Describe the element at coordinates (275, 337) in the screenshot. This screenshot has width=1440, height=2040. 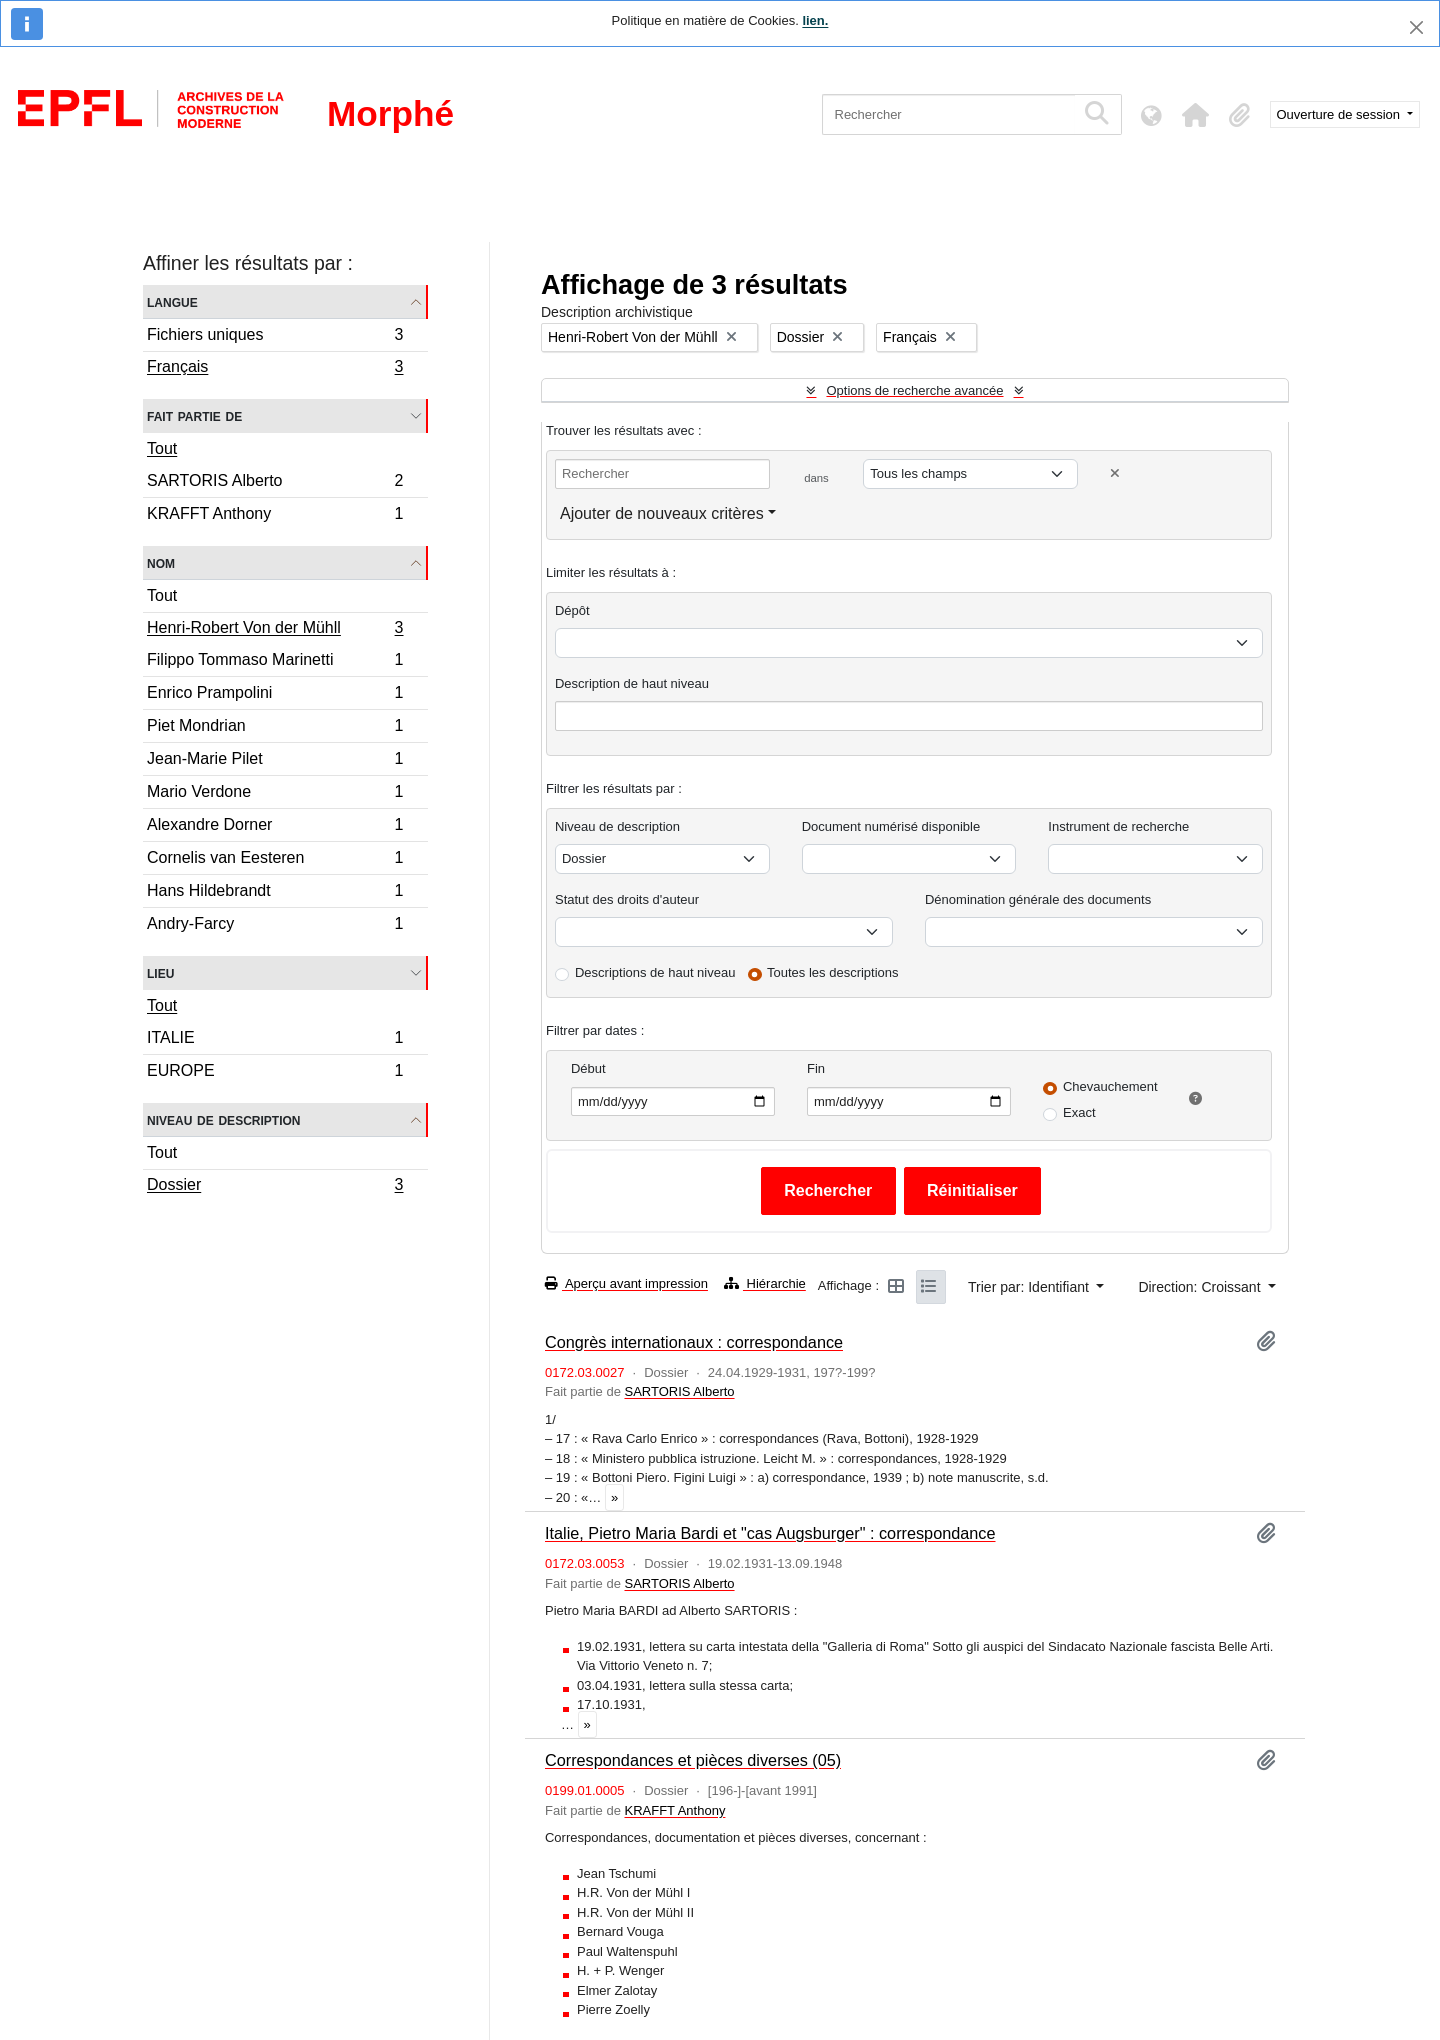
I see `Fichiers uniques` at that location.